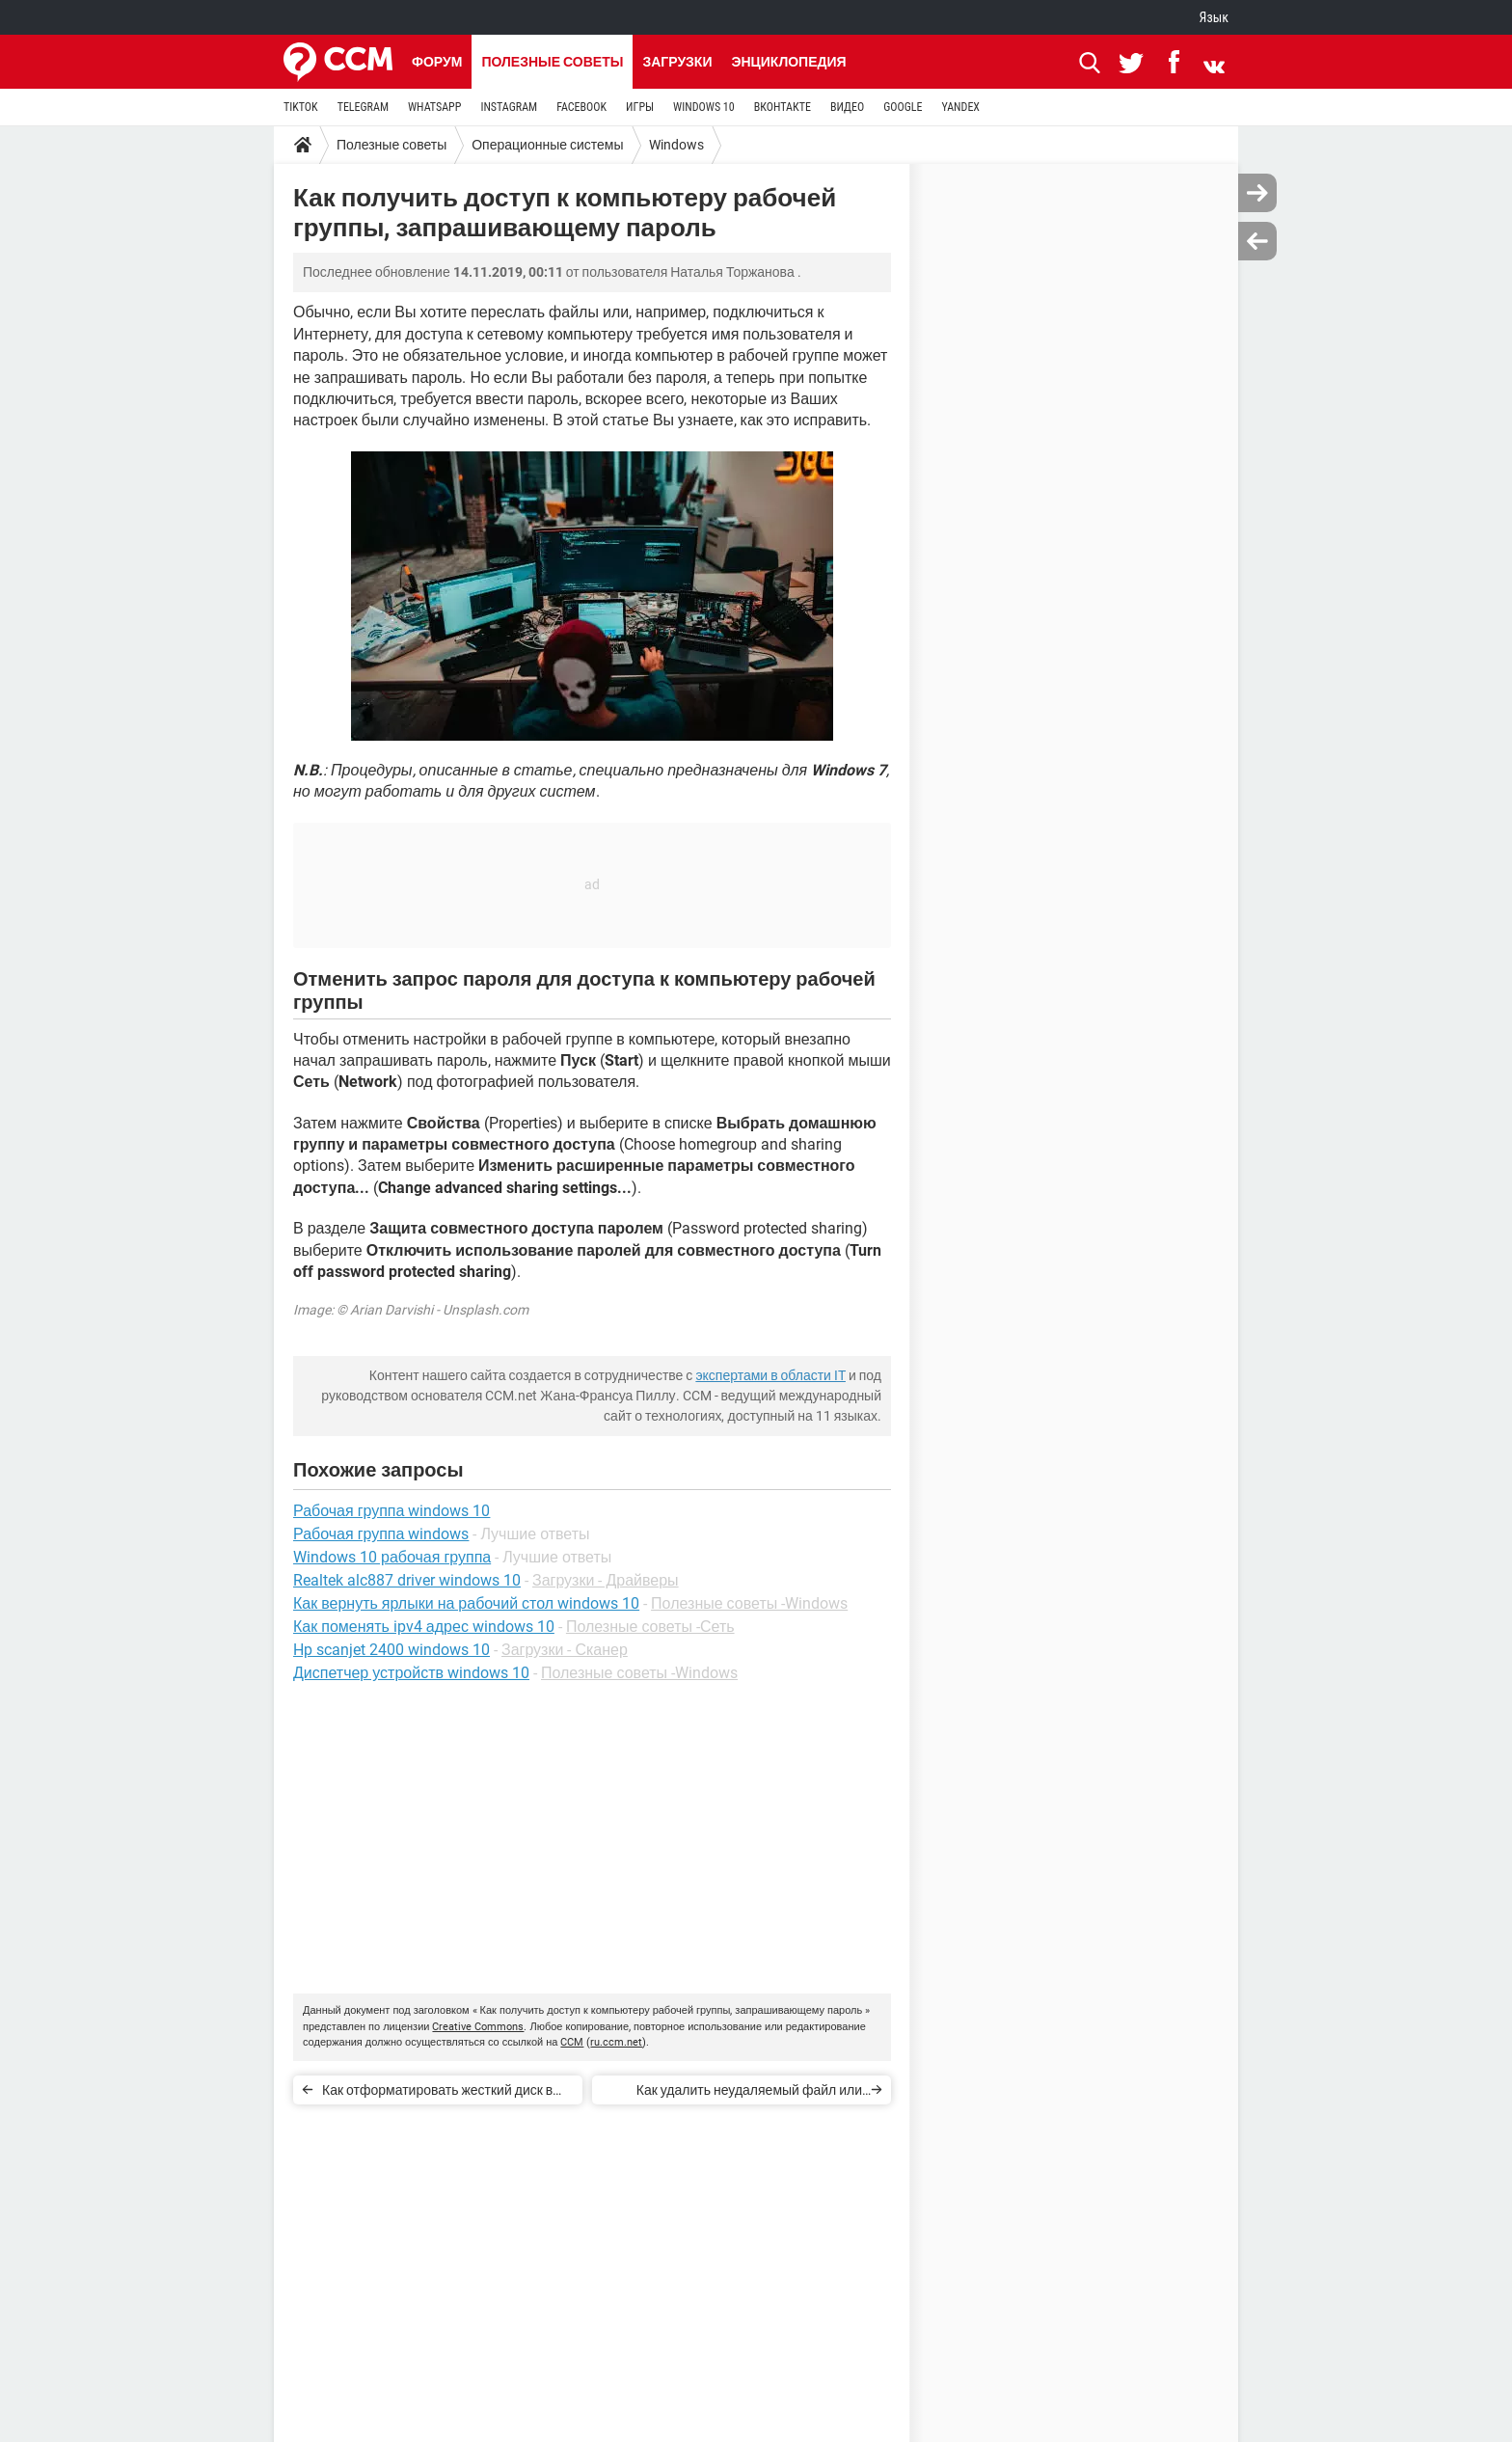 This screenshot has width=1512, height=2442. I want to click on ИГРЫ, so click(640, 107).